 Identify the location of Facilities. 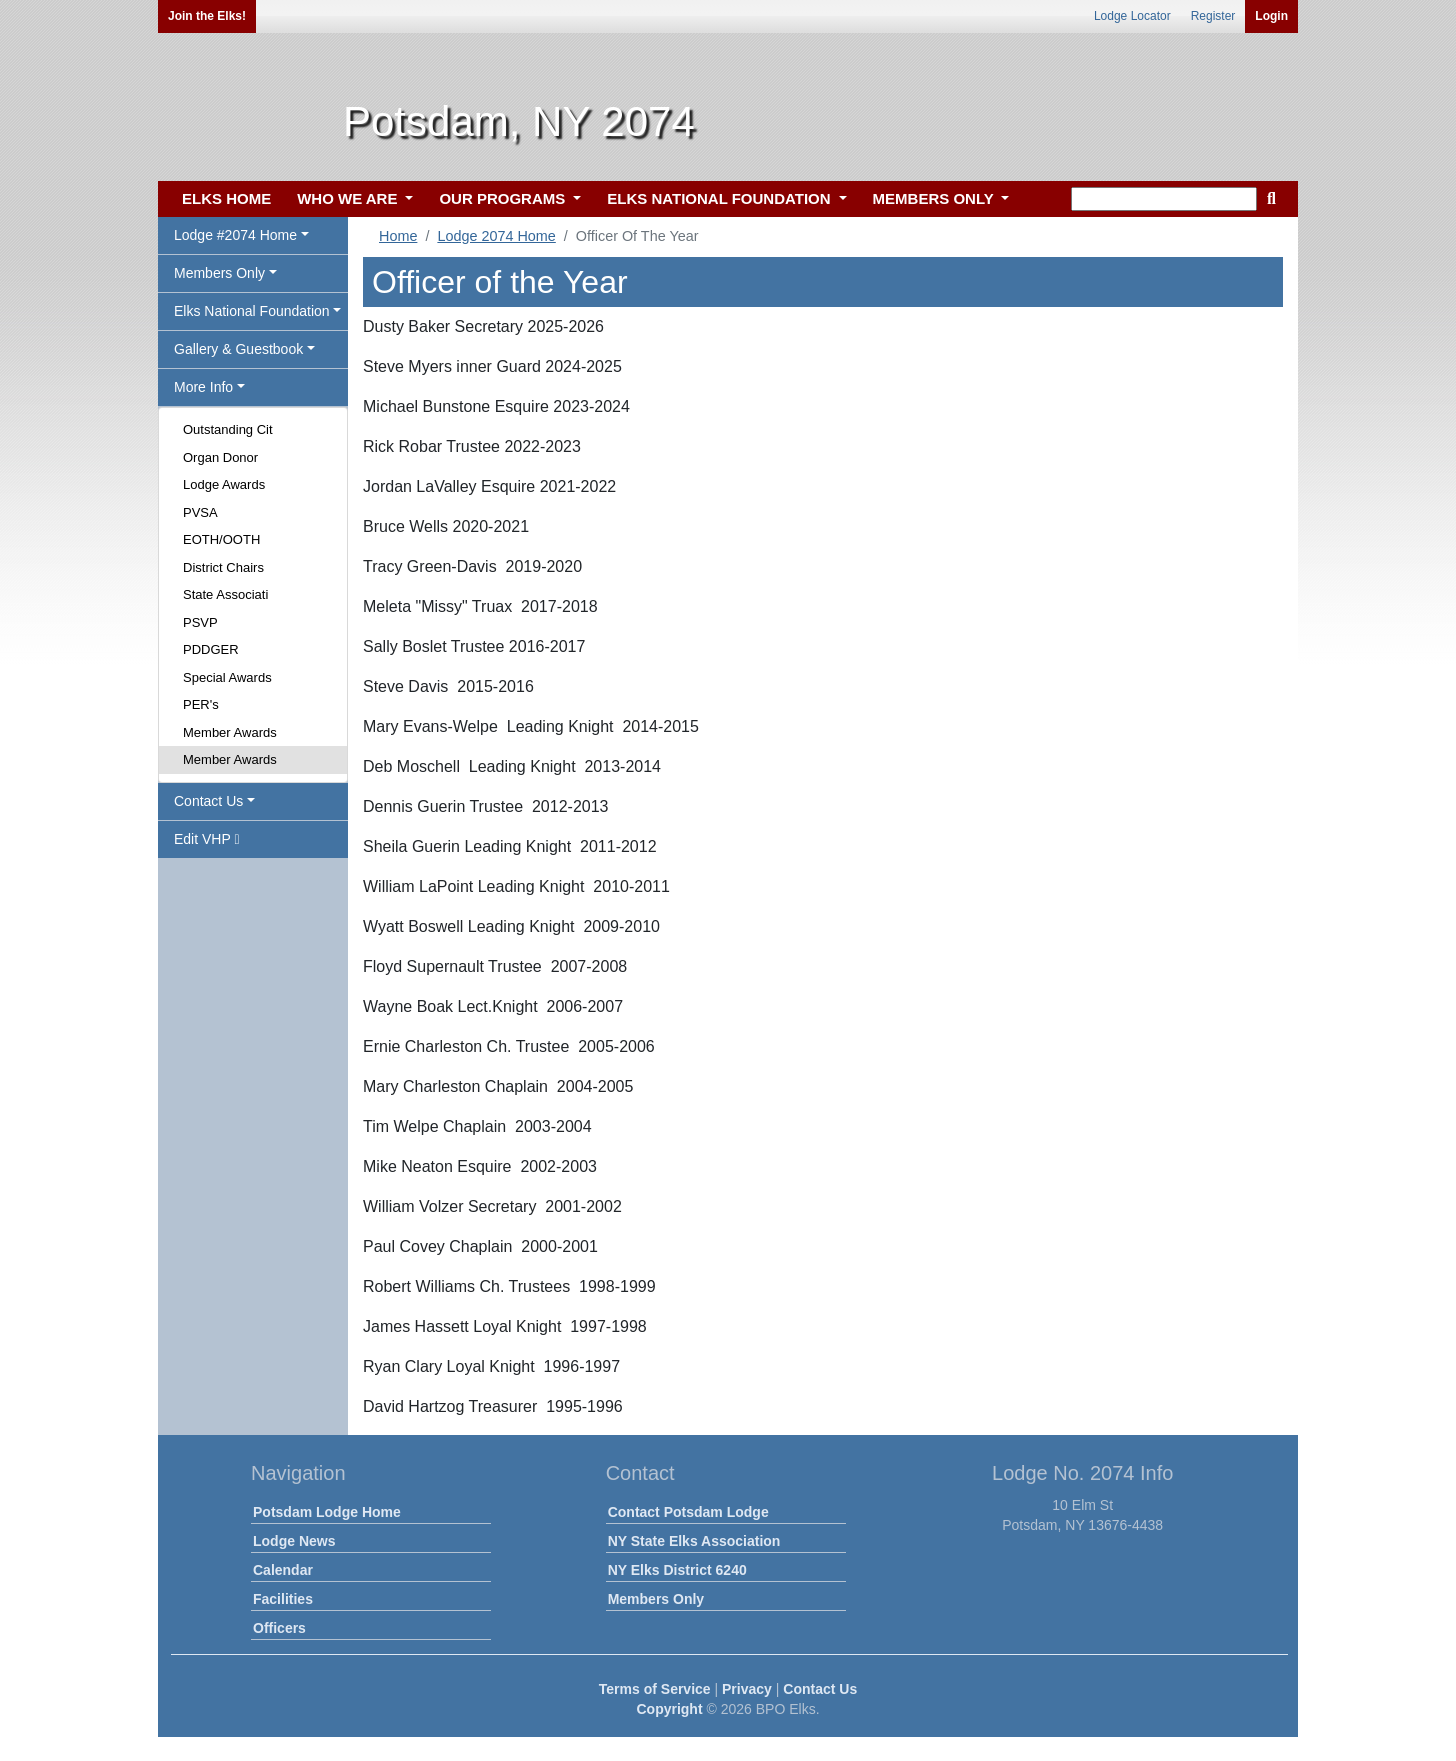
(283, 1599).